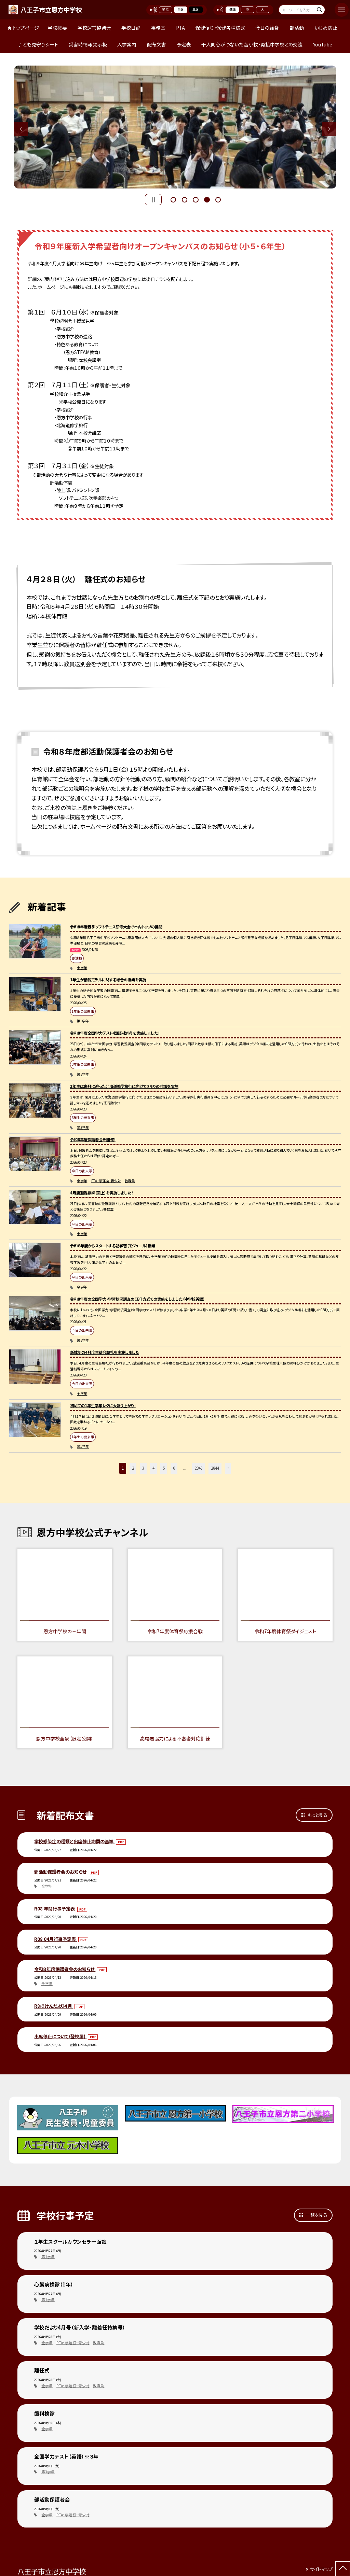 The height and width of the screenshot is (2576, 350). Describe the element at coordinates (130, 27) in the screenshot. I see `学校日記` at that location.